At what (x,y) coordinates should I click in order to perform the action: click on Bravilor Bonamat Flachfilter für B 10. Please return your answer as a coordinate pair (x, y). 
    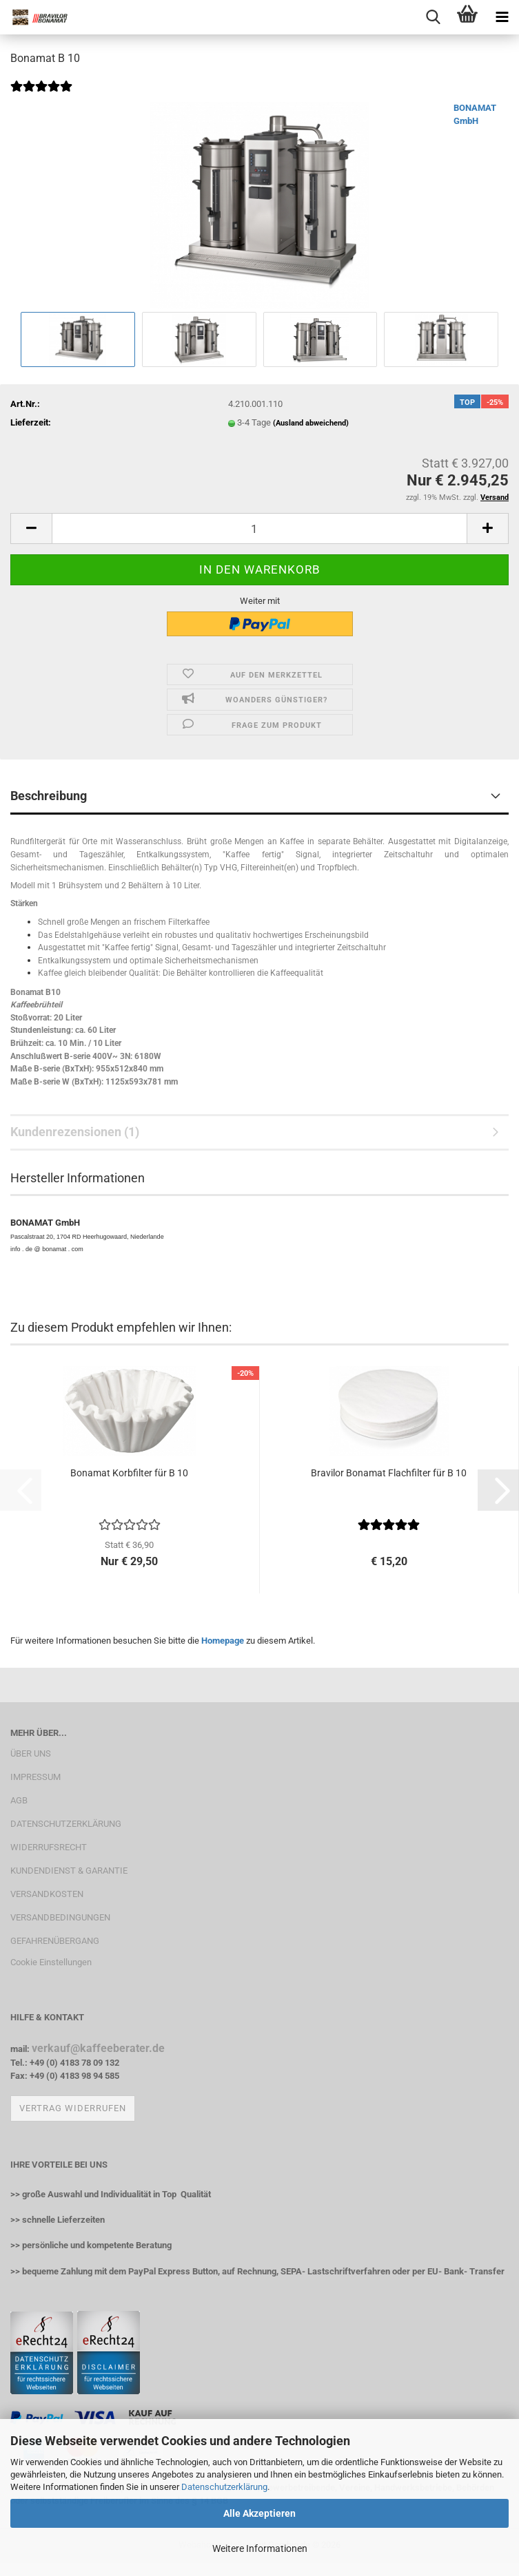
    Looking at the image, I should click on (389, 1472).